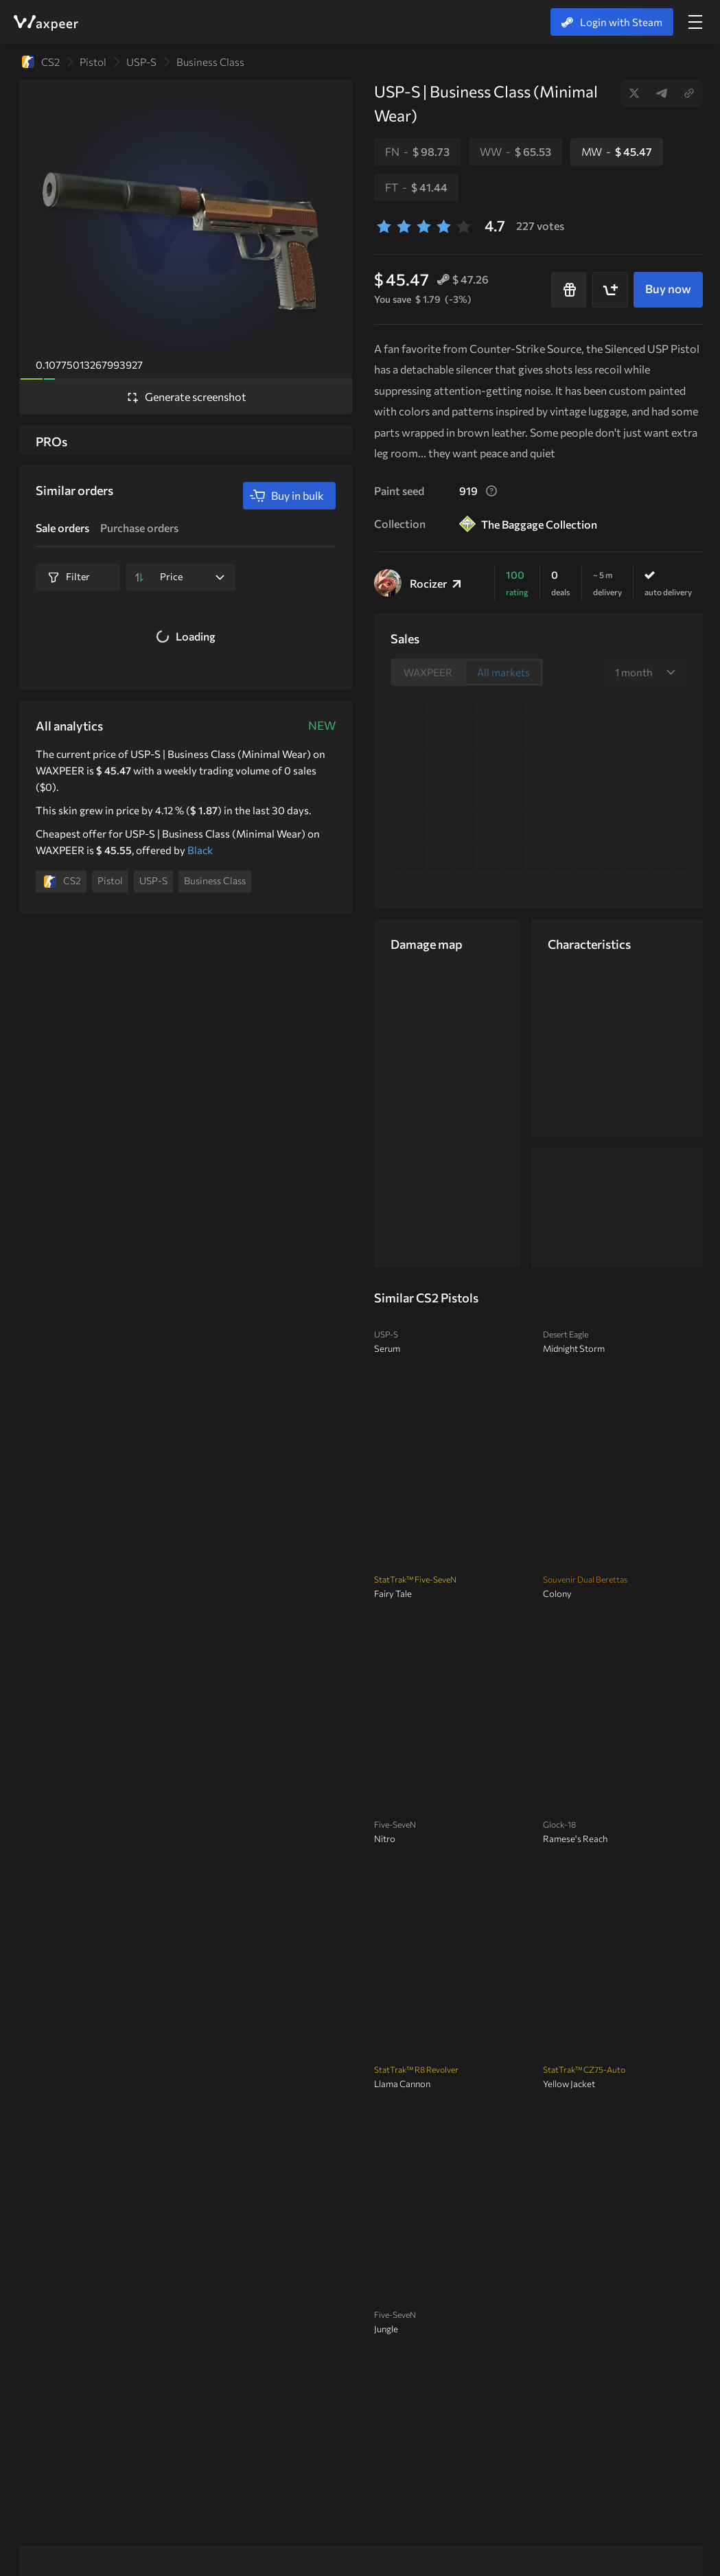 The height and width of the screenshot is (2576, 720). I want to click on Copy link, so click(689, 93).